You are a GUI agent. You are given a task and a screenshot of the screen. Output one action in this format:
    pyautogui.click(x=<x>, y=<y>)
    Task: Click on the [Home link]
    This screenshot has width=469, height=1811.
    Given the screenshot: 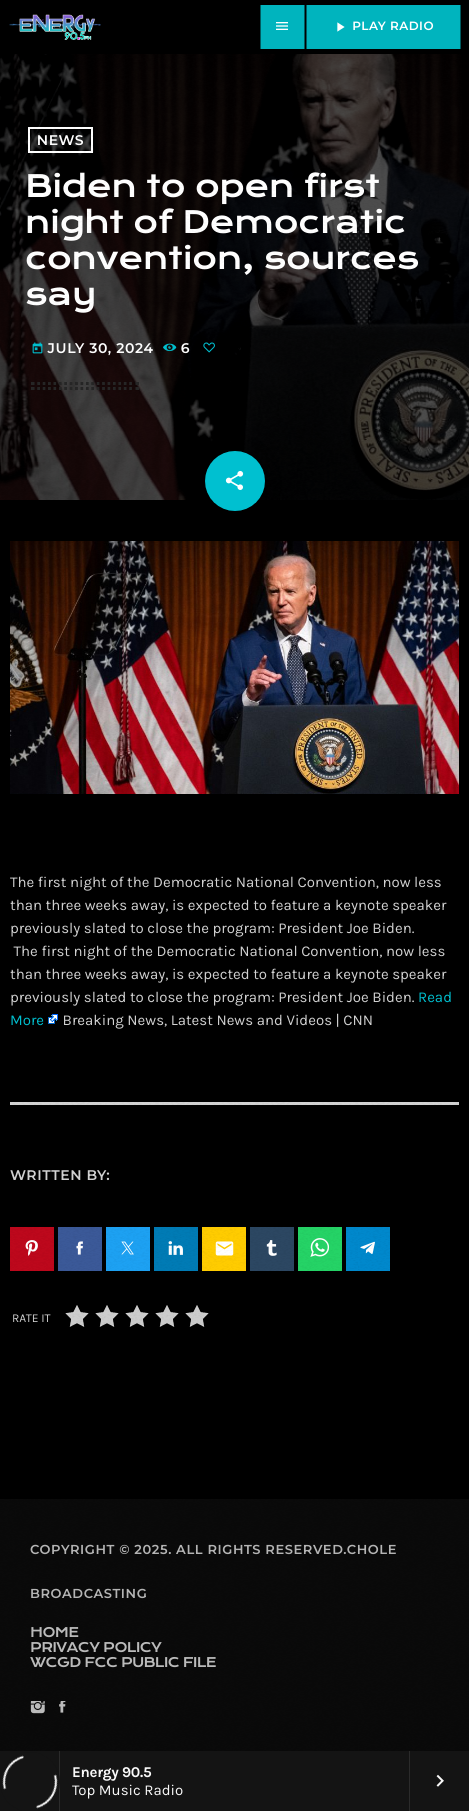 What is the action you would take?
    pyautogui.click(x=55, y=27)
    